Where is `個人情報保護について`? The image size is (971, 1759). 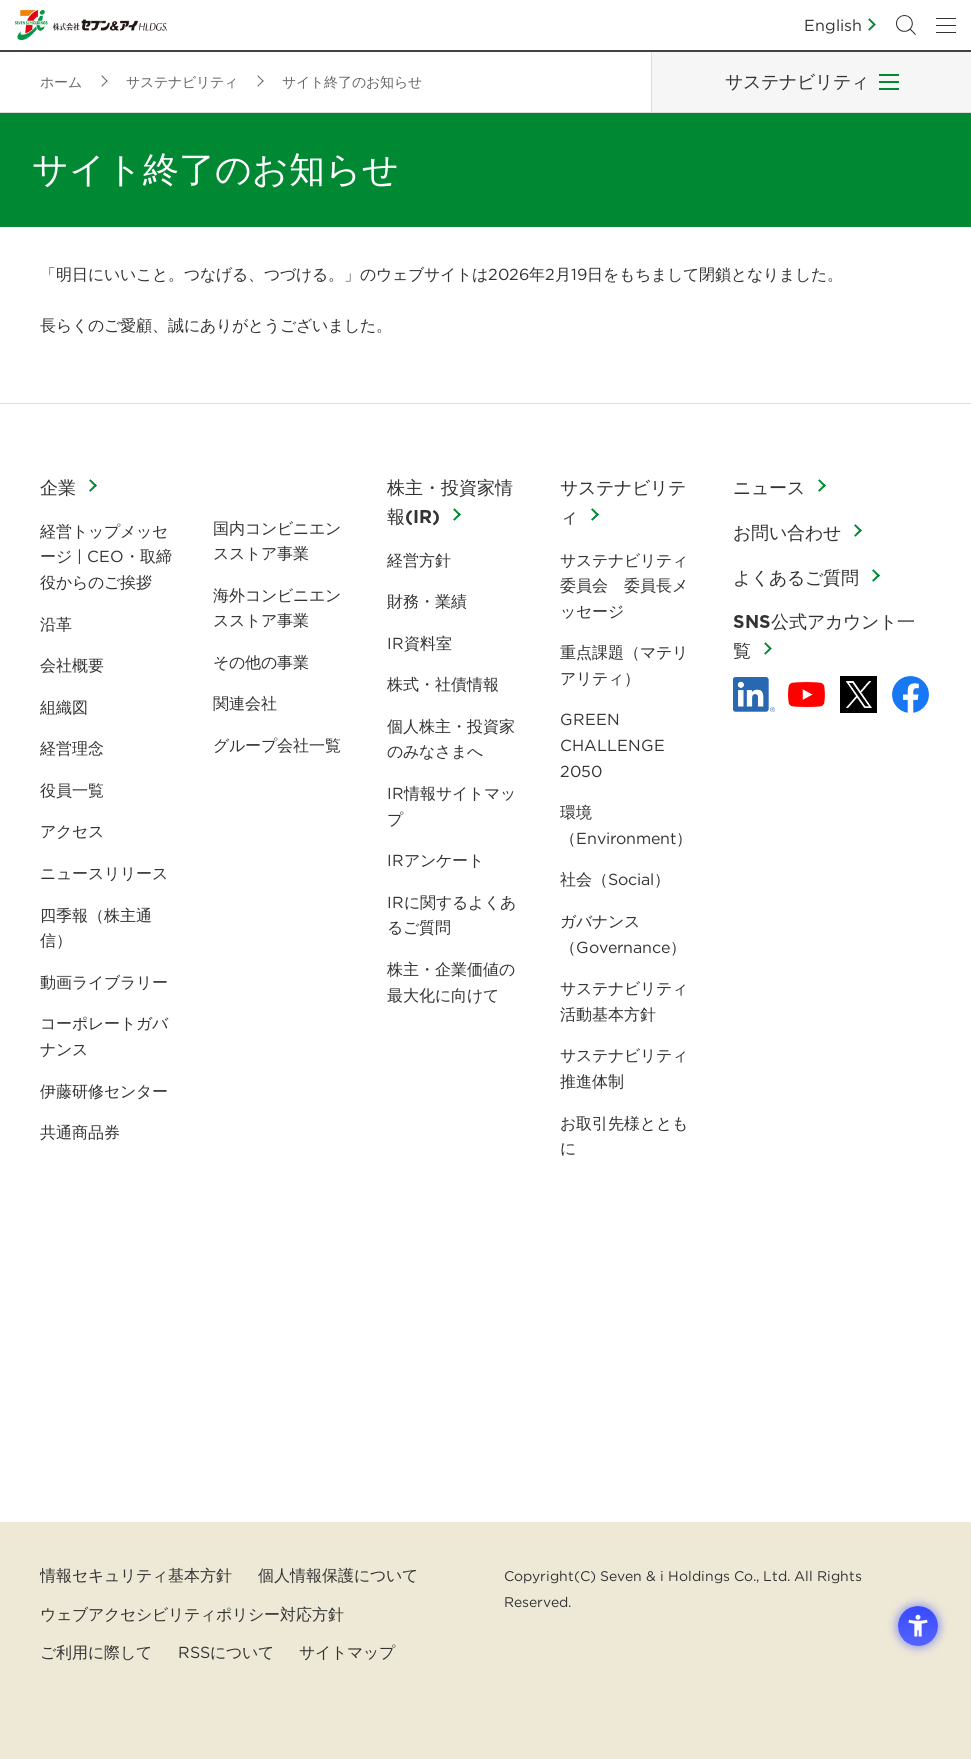
個人情報保護について is located at coordinates (338, 1575).